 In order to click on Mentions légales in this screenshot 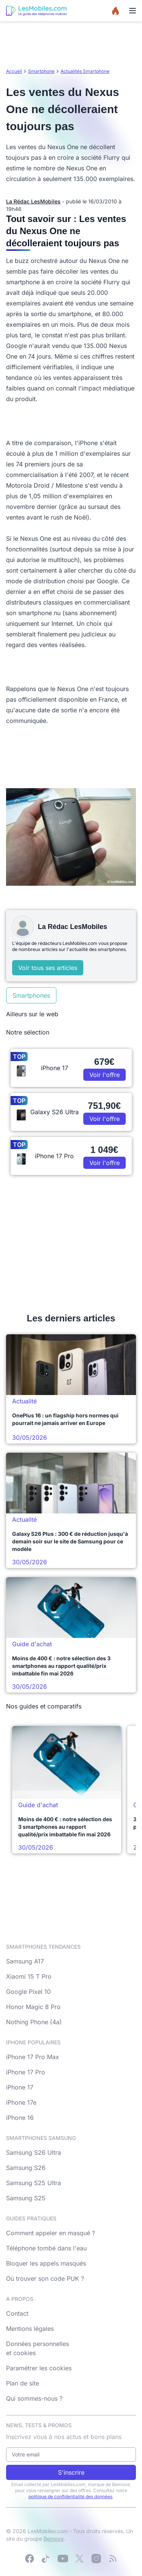, I will do `click(30, 2328)`.